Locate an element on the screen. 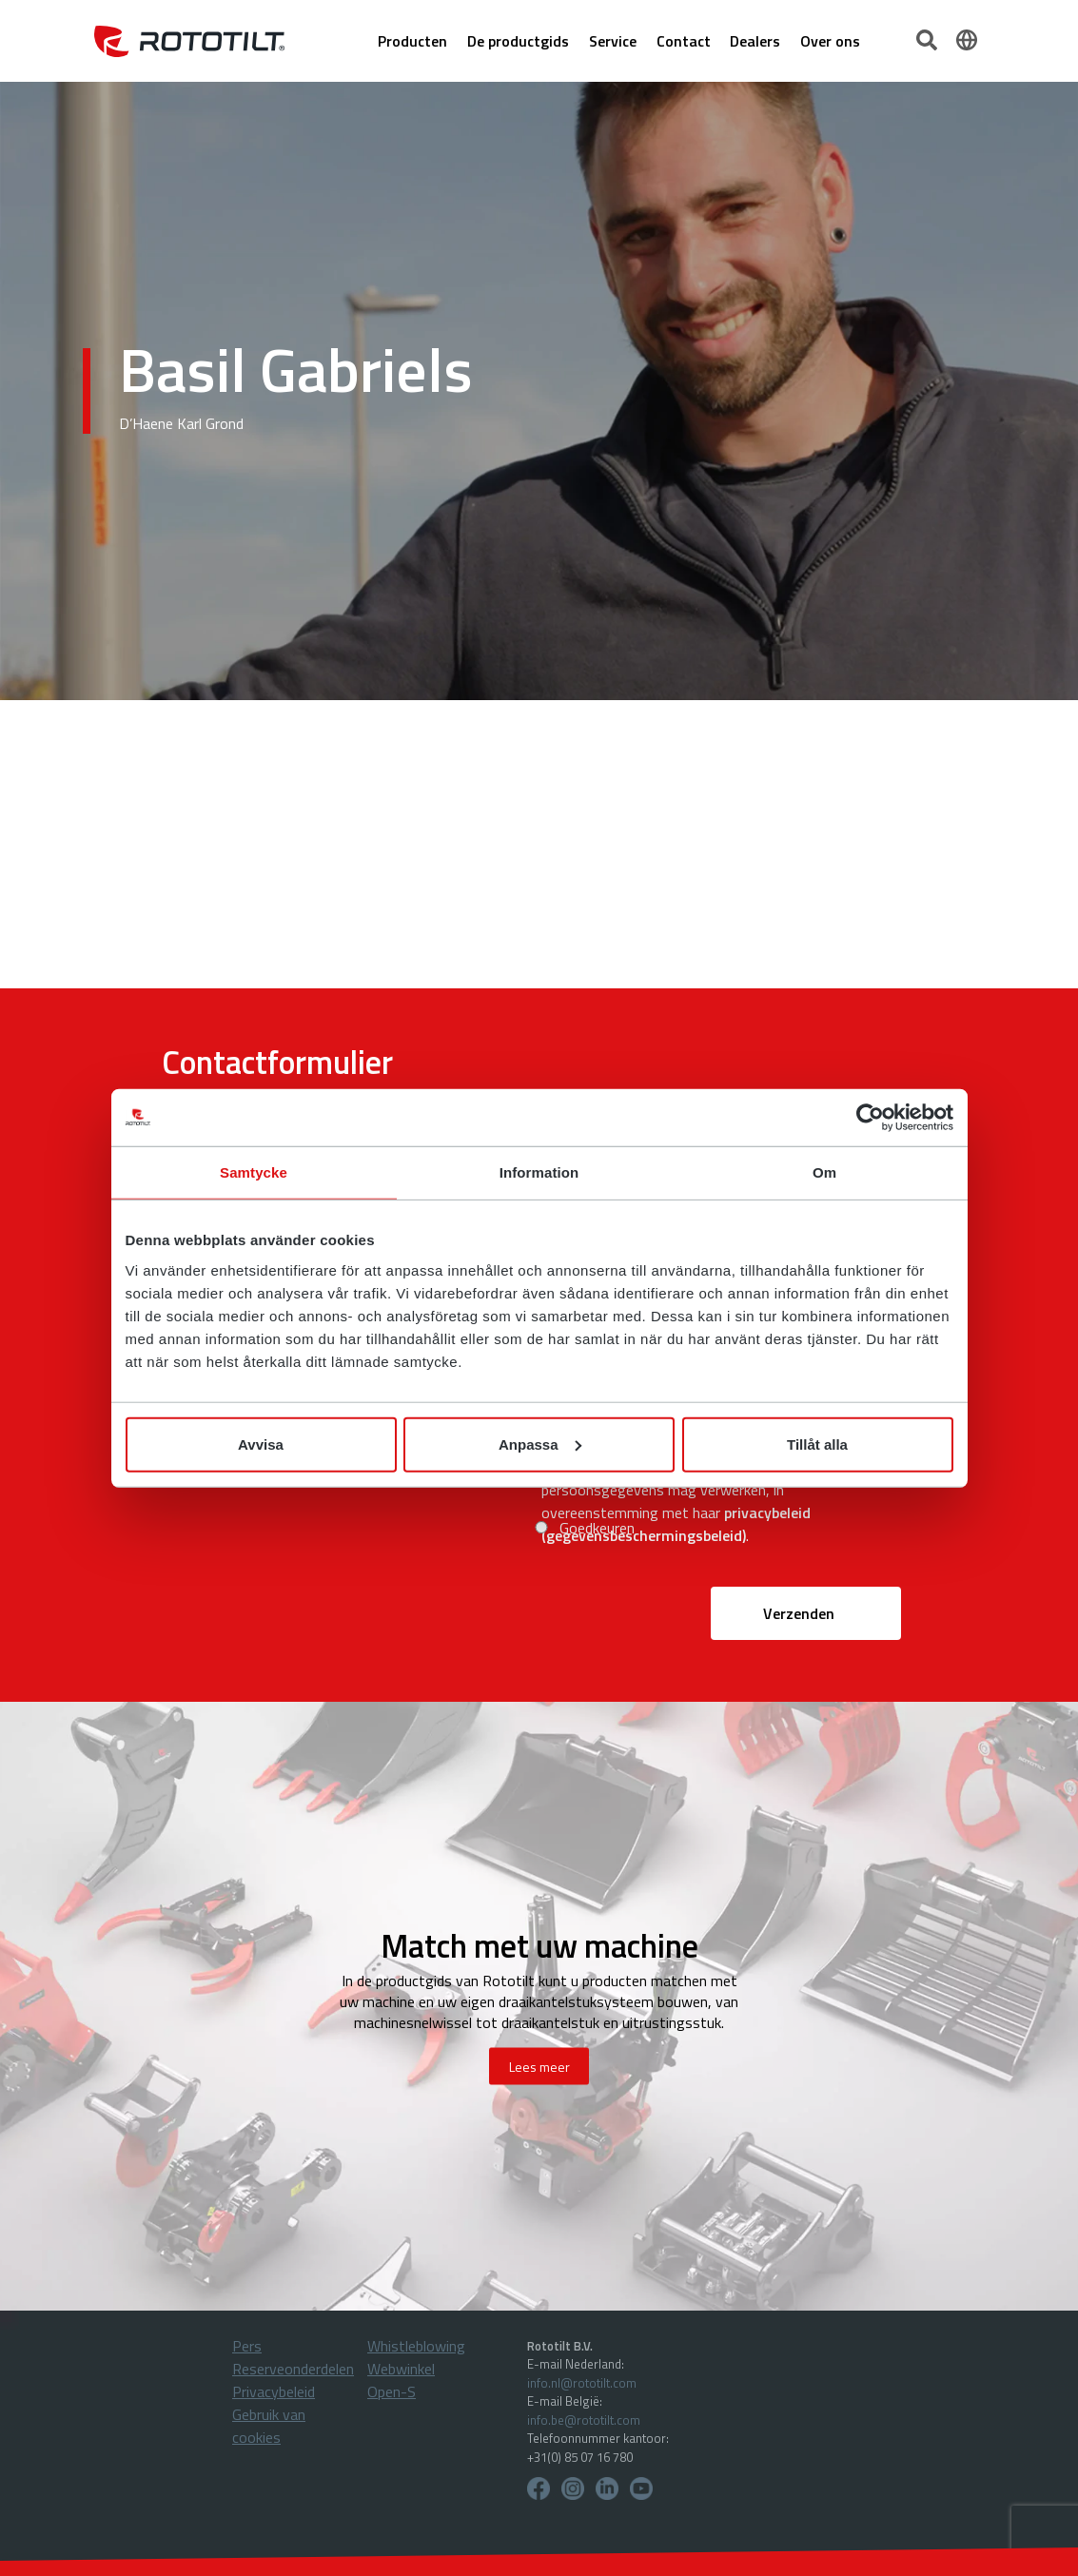 This screenshot has width=1078, height=2576. Whistleblowing is located at coordinates (416, 2345).